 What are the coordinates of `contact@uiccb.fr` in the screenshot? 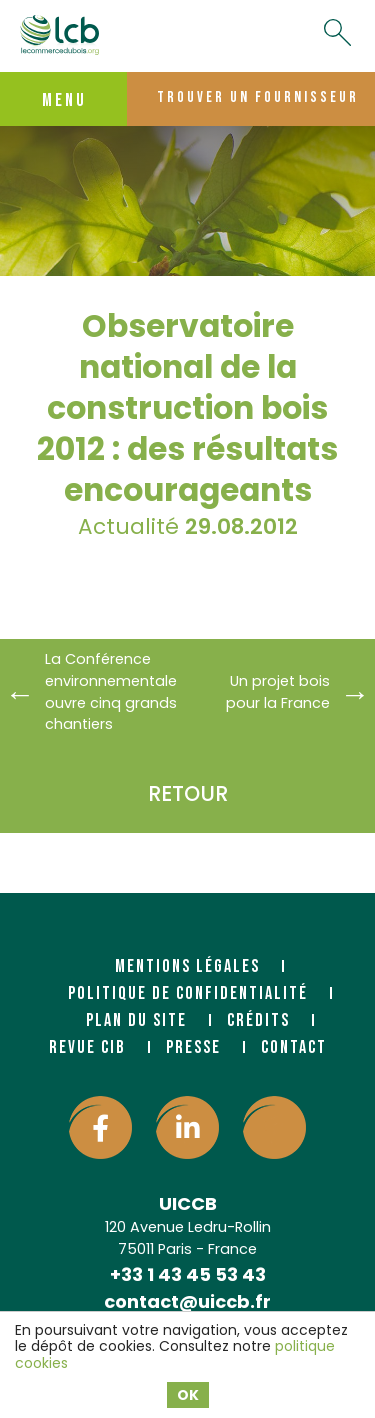 It's located at (187, 1301).